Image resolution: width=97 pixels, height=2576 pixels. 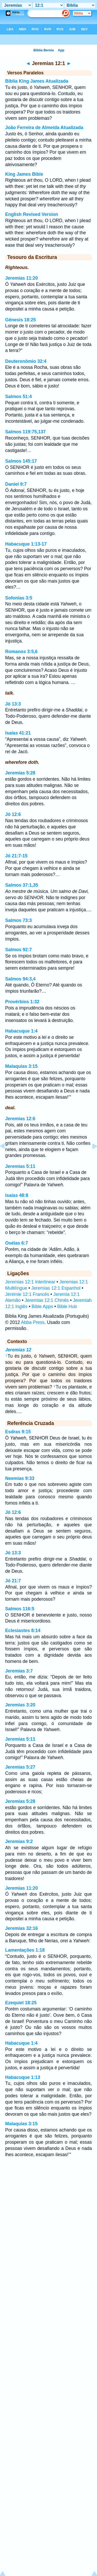 What do you see at coordinates (20, 2002) in the screenshot?
I see `Ezequiel 18:25` at bounding box center [20, 2002].